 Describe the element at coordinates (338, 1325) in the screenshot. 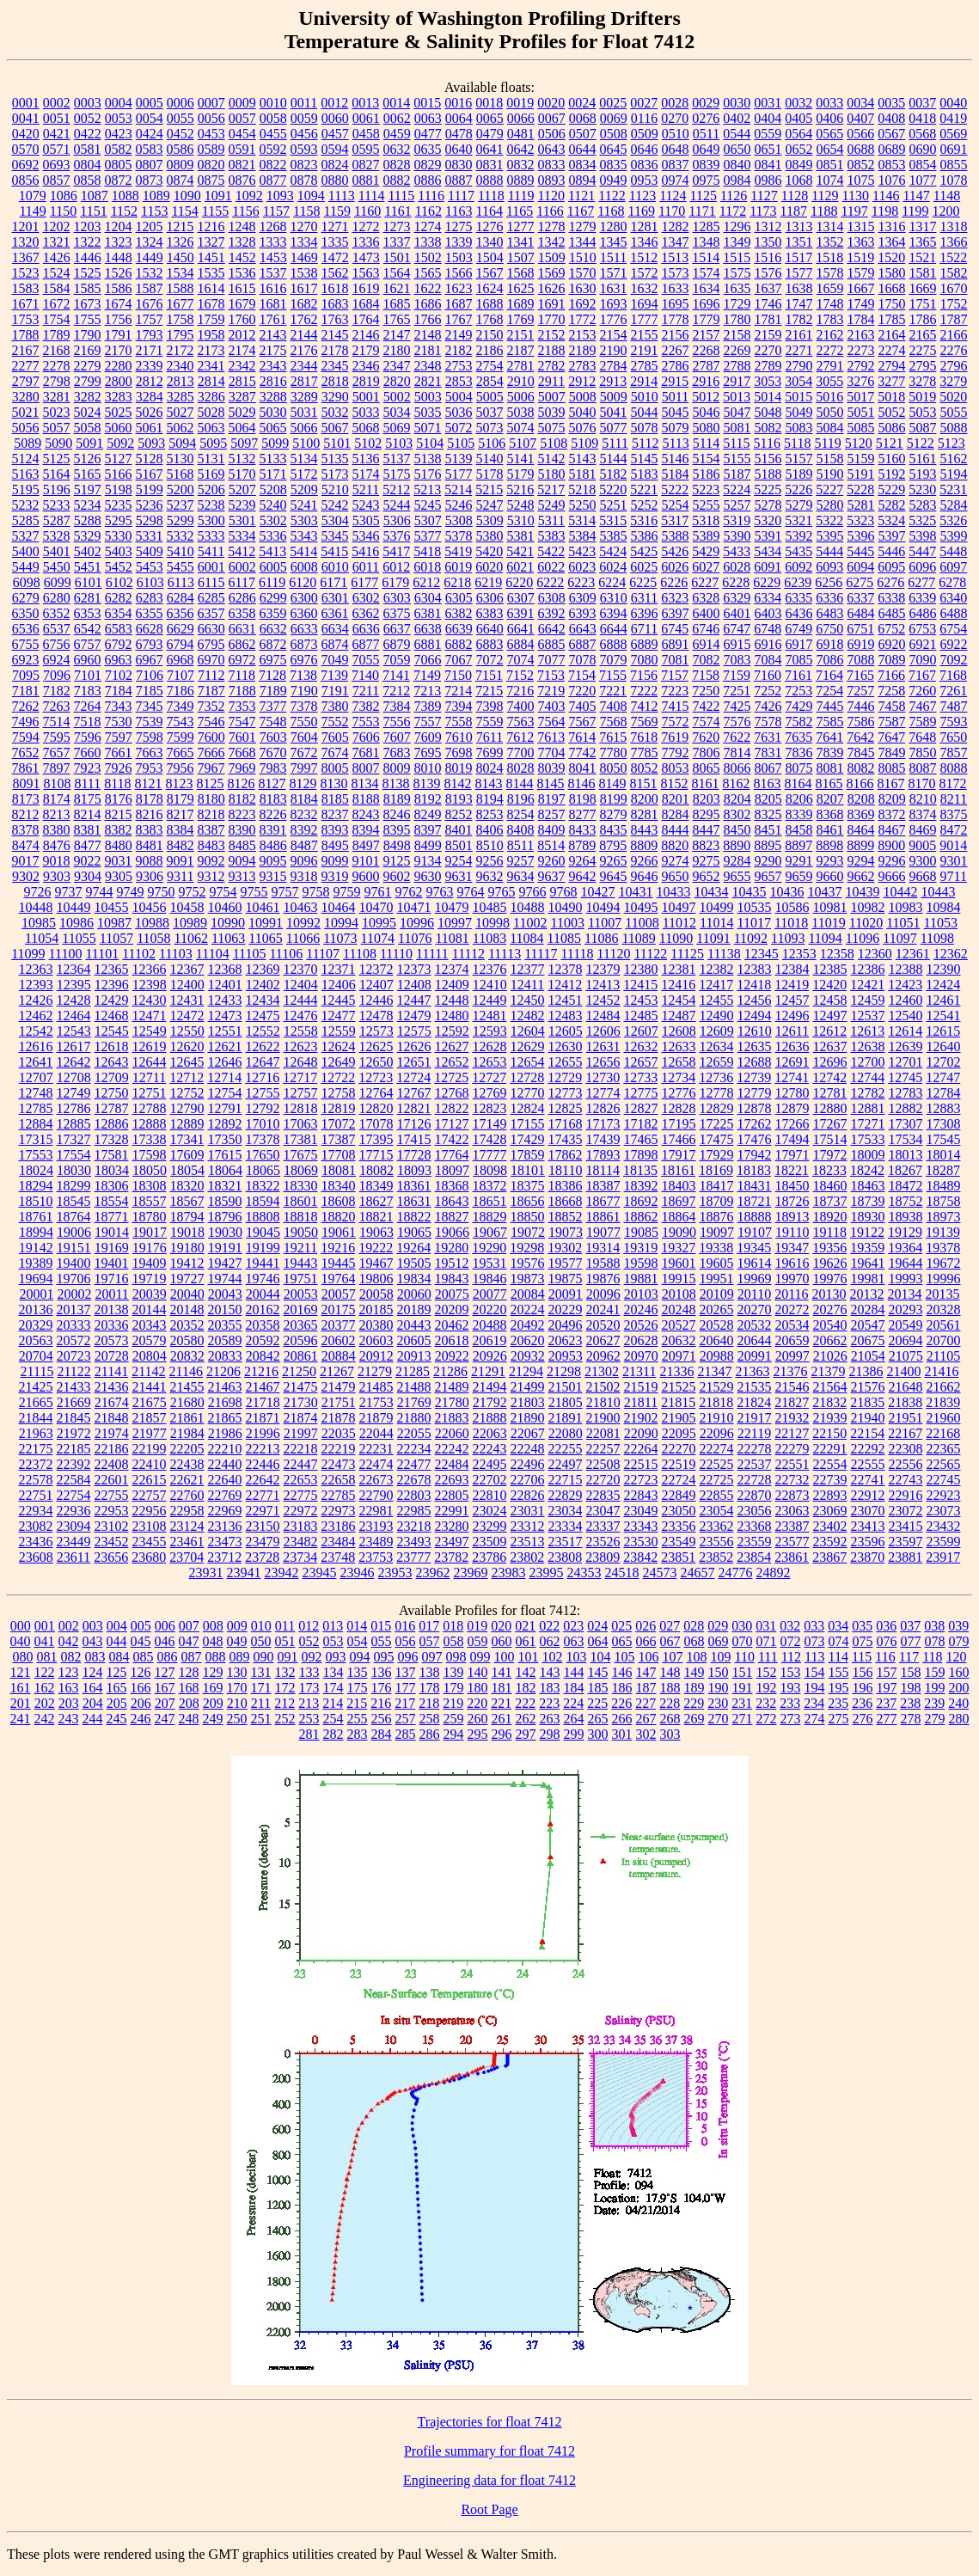

I see `20377` at that location.